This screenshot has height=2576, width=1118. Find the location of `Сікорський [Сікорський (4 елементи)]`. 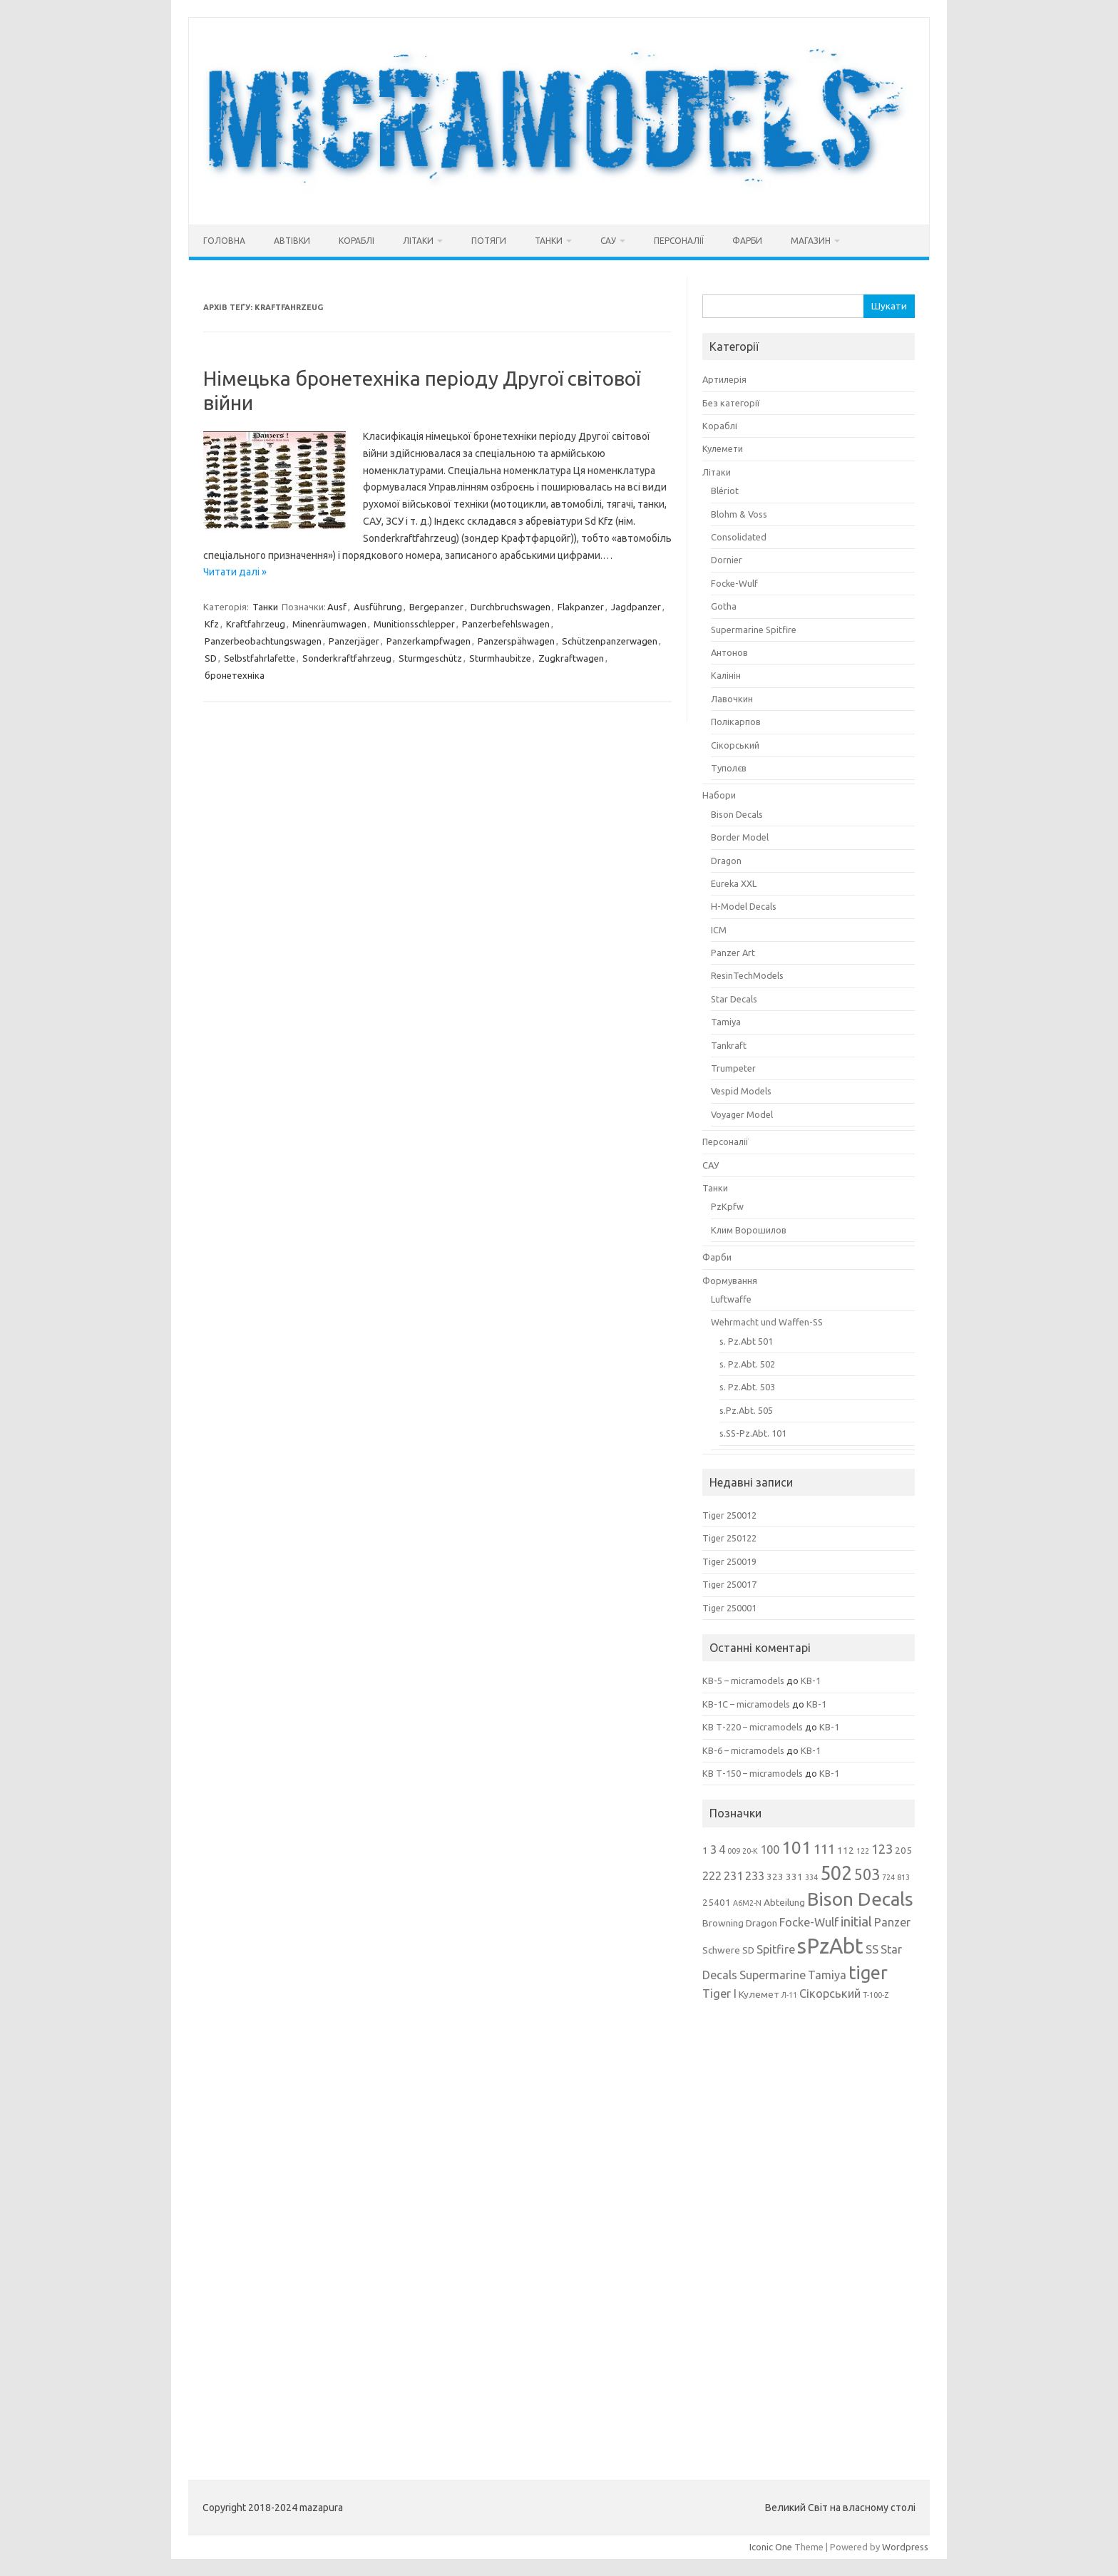

Сікорський [Сікорський (4 елементи)] is located at coordinates (830, 1993).